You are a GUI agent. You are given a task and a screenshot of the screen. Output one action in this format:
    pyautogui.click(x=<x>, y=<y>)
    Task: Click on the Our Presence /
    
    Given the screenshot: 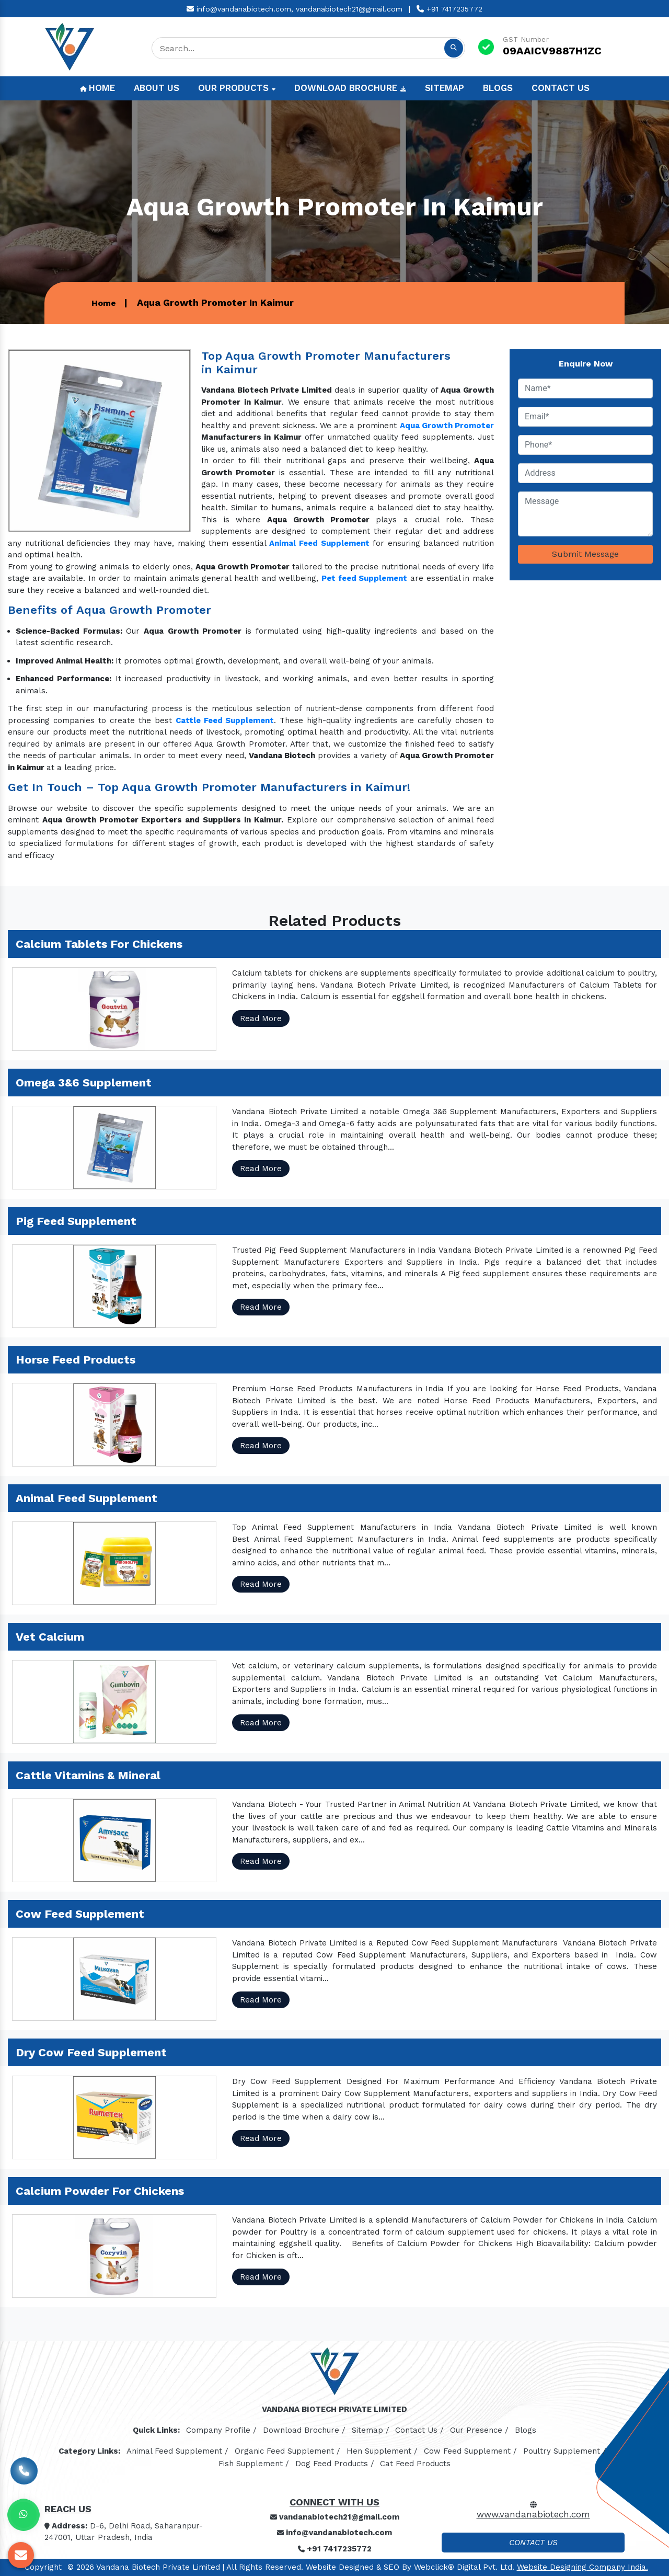 What is the action you would take?
    pyautogui.click(x=479, y=2430)
    